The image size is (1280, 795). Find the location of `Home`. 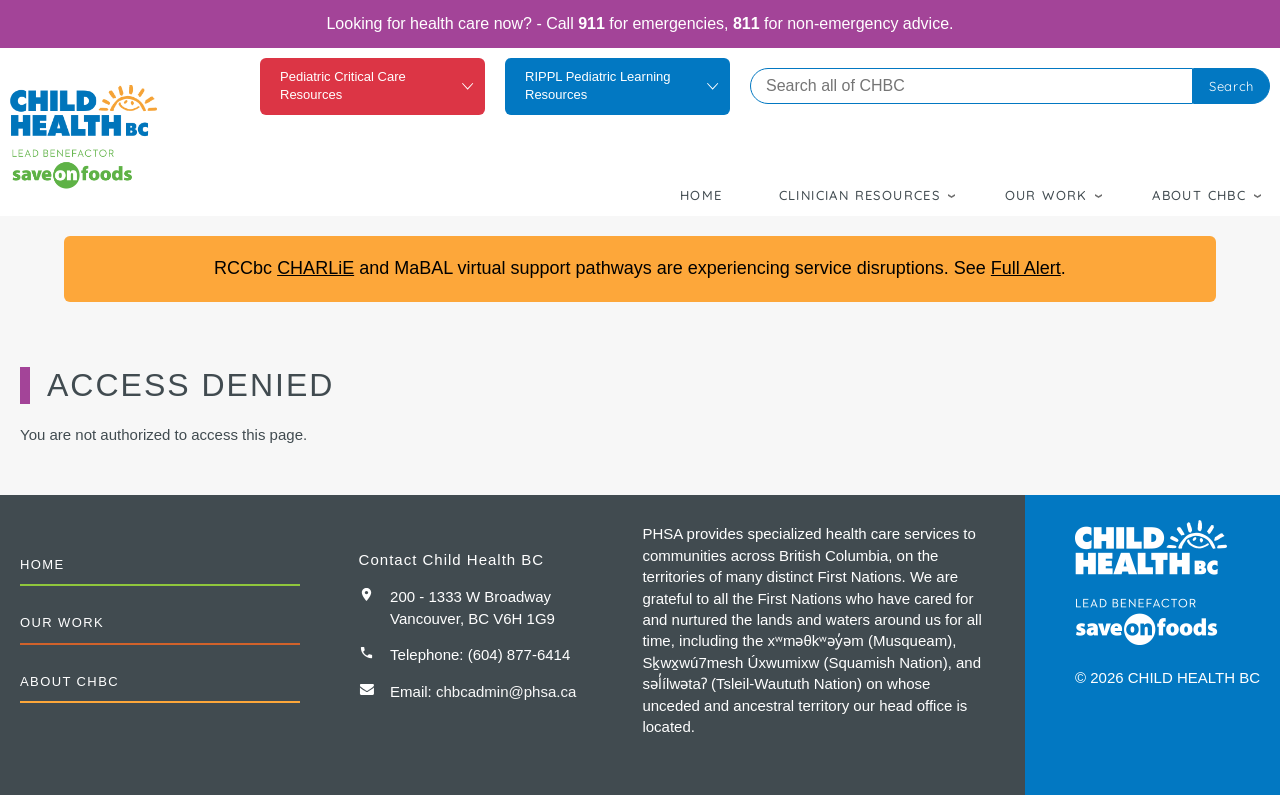

Home is located at coordinates (701, 195).